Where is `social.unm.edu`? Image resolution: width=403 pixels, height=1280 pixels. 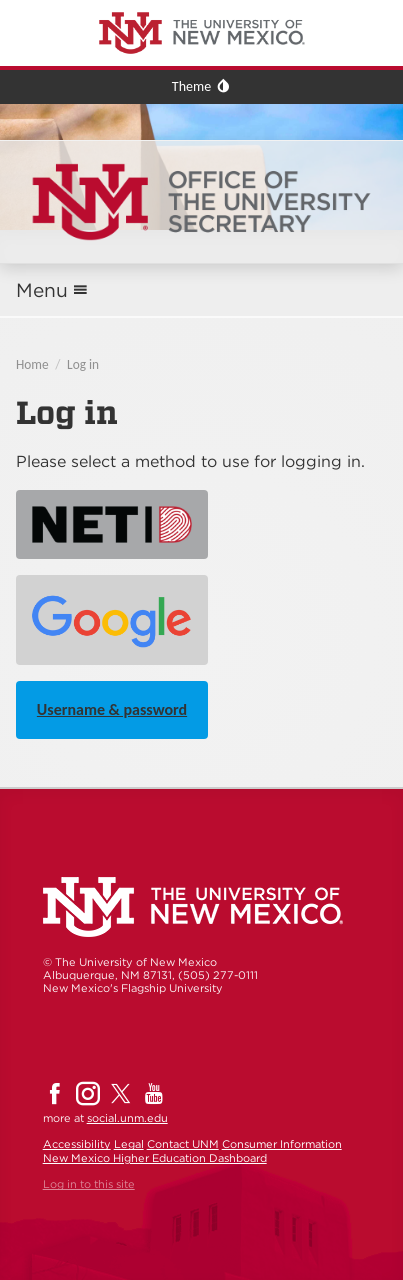 social.unm.edu is located at coordinates (127, 1118).